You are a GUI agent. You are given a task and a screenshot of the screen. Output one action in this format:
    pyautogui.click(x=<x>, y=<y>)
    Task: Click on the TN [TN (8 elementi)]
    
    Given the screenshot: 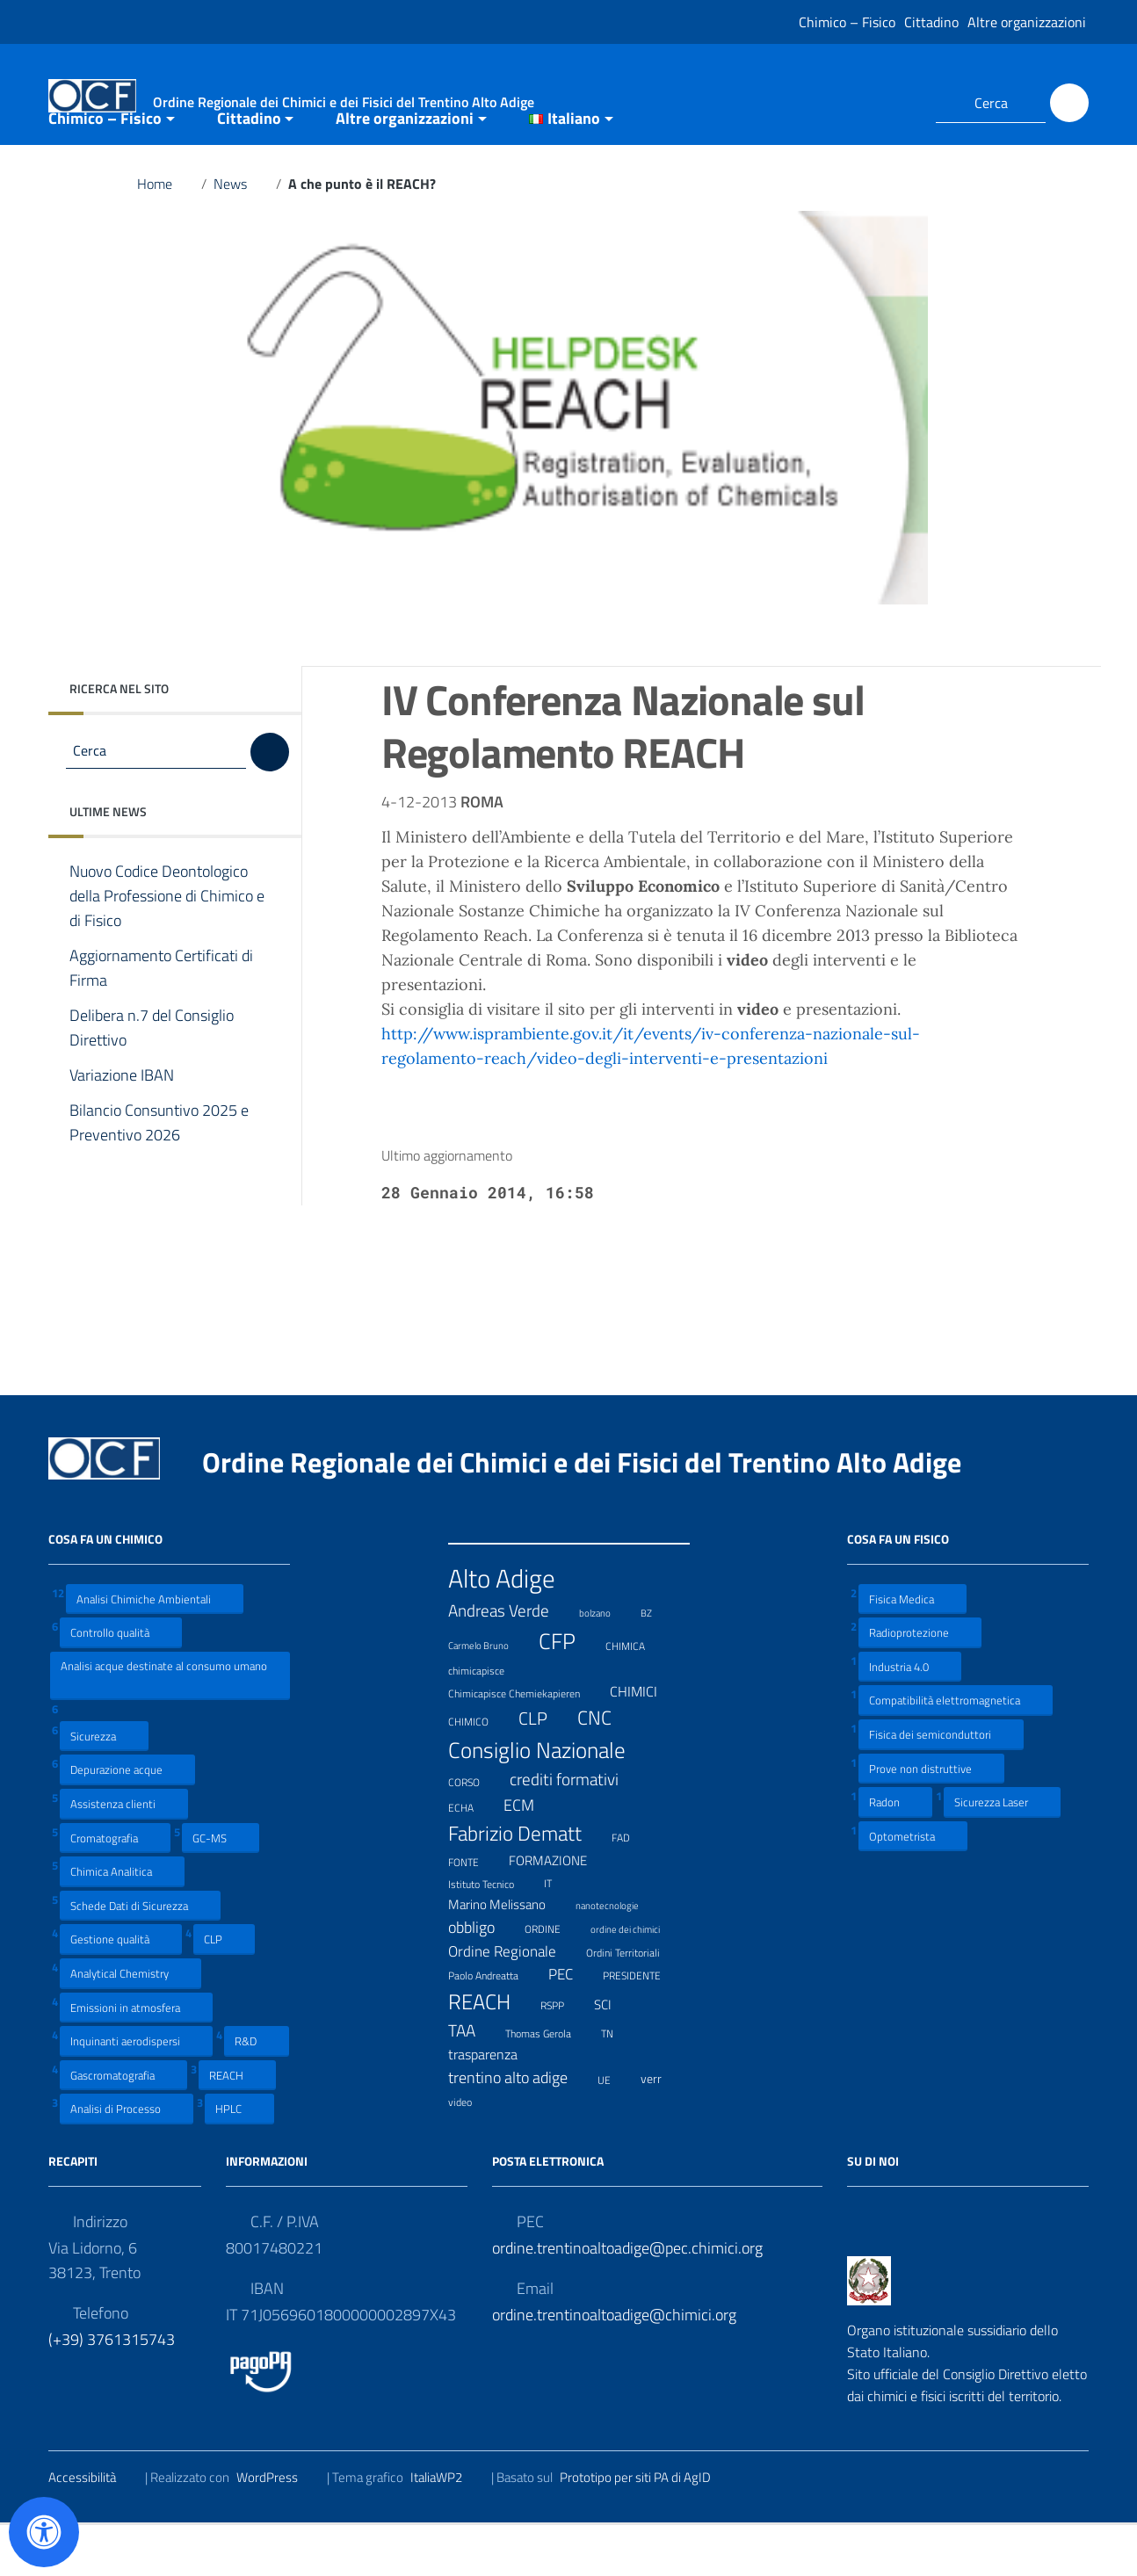 What is the action you would take?
    pyautogui.click(x=618, y=2083)
    